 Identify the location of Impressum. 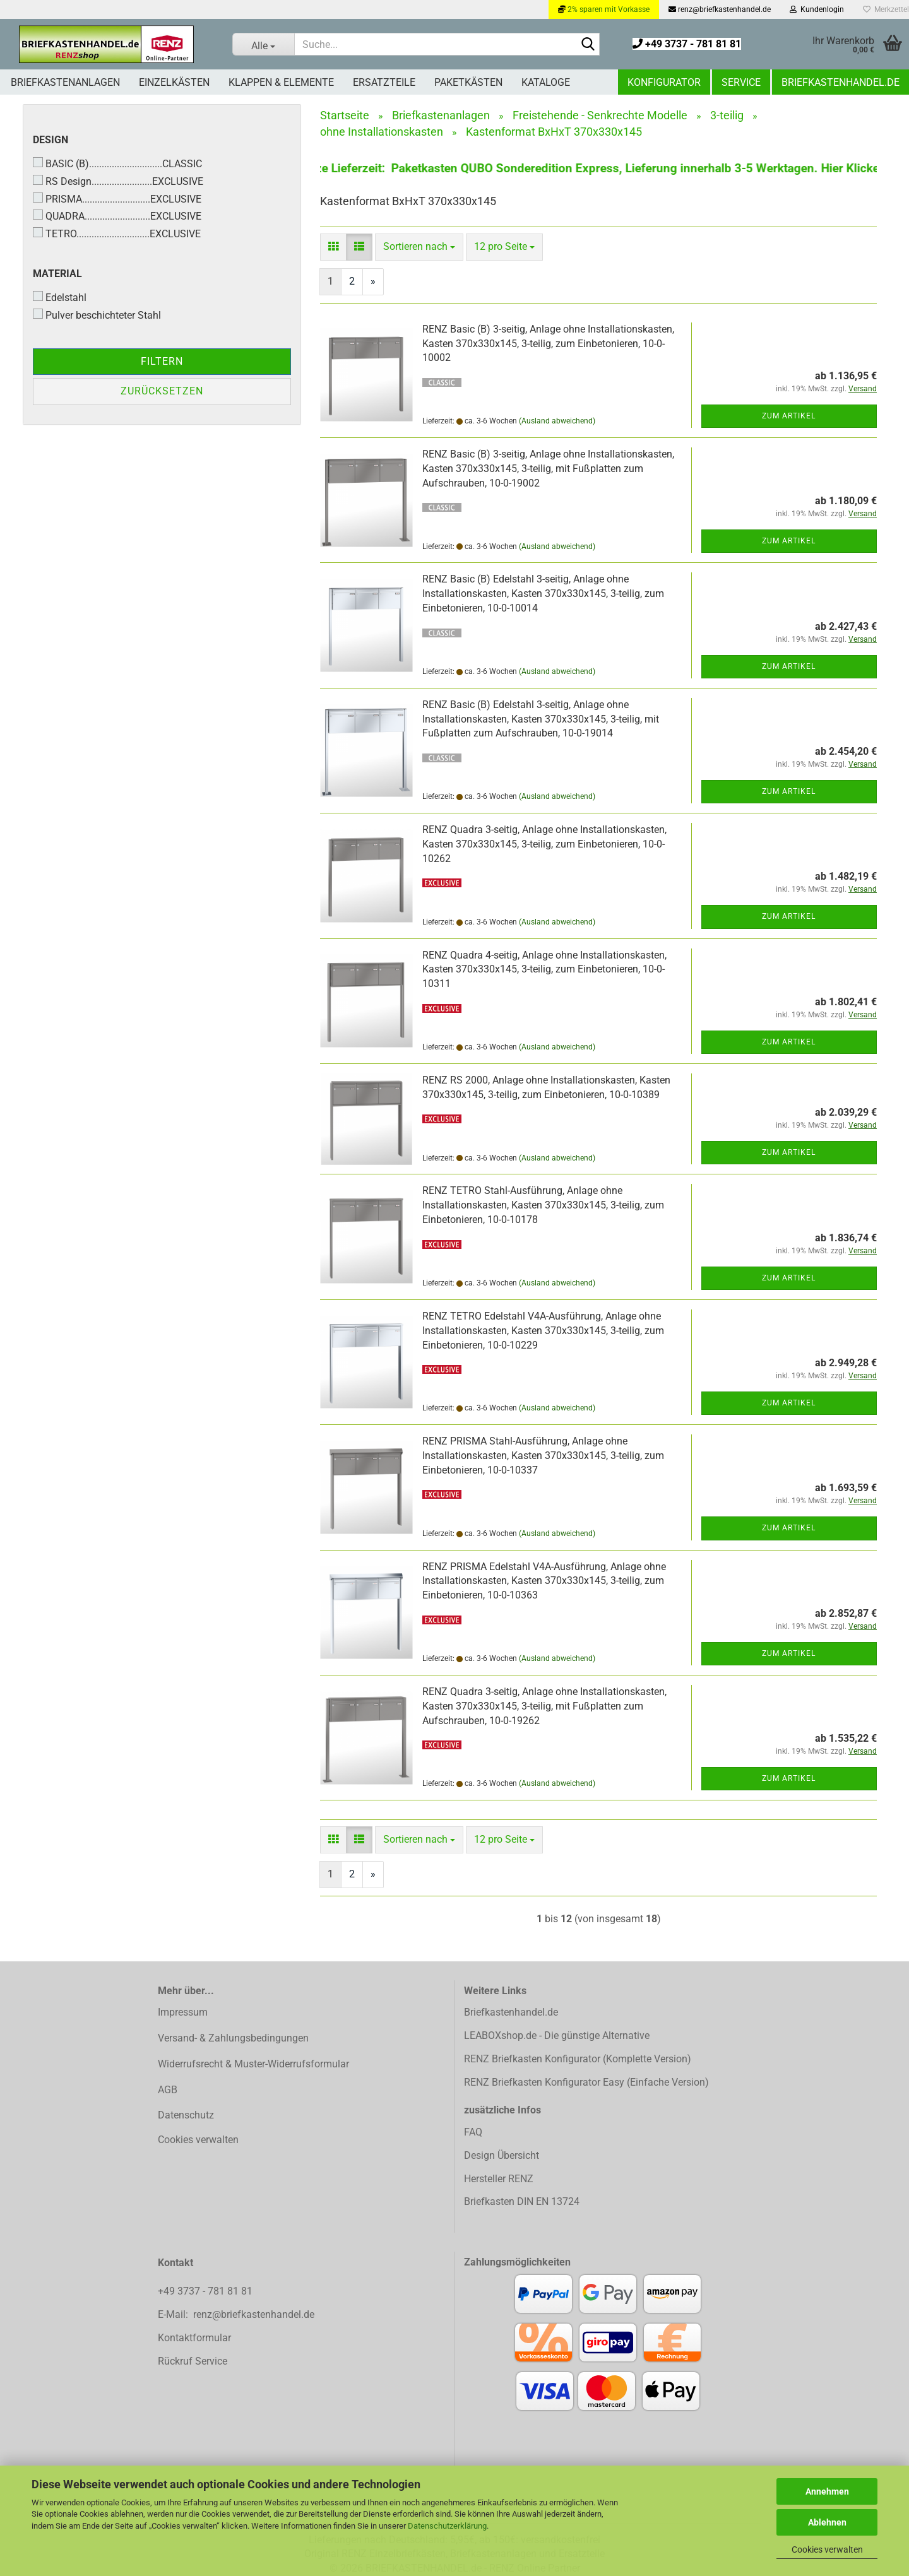
(183, 2012).